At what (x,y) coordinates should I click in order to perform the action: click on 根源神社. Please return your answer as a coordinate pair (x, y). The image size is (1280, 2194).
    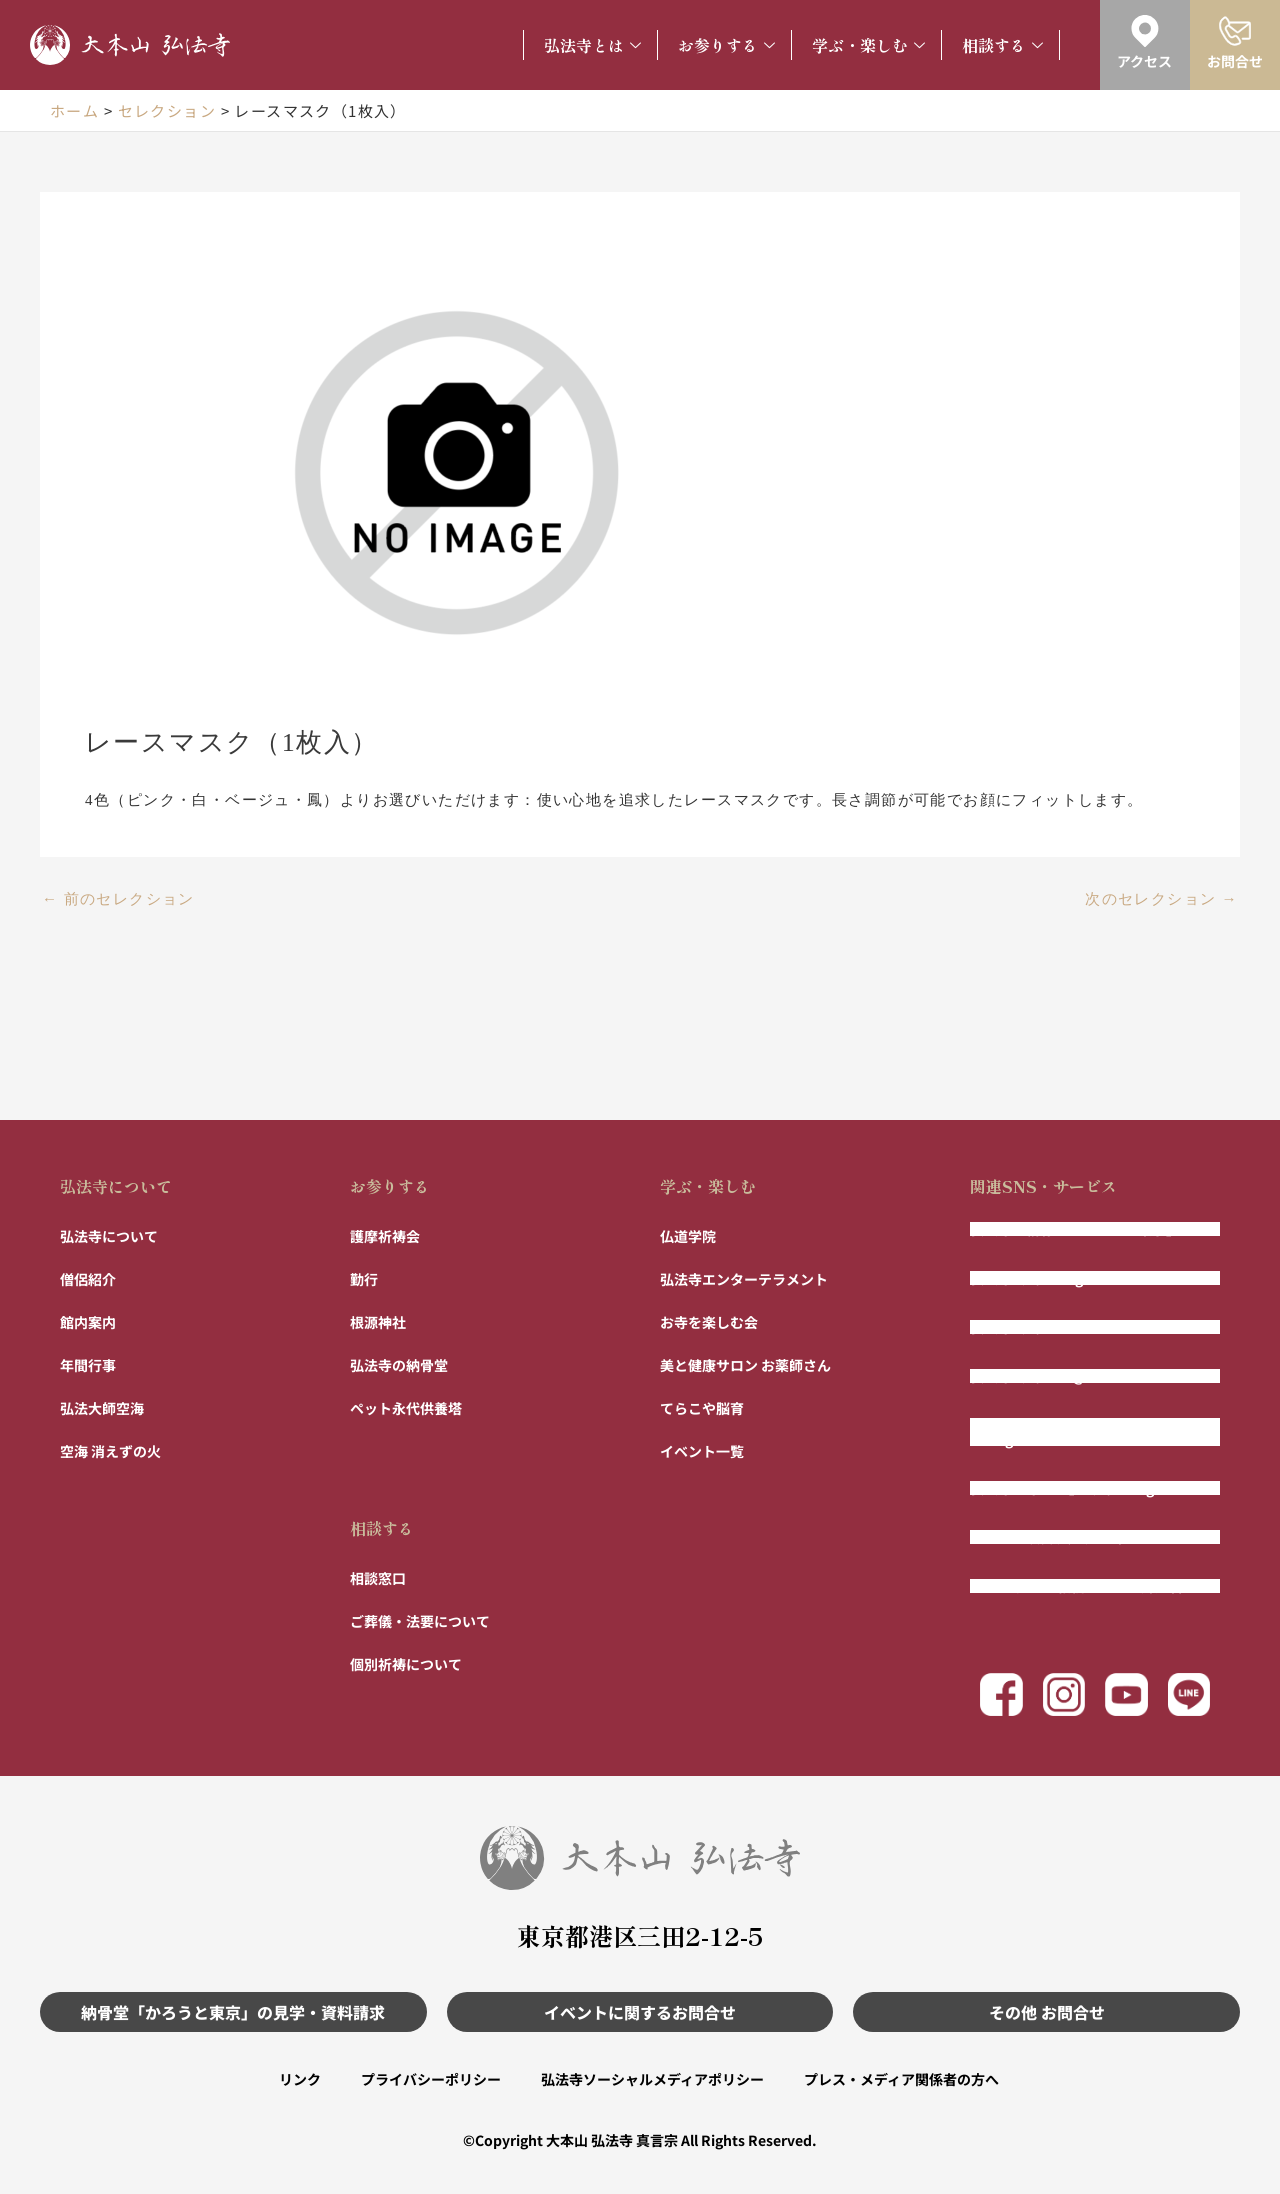
    Looking at the image, I should click on (378, 1322).